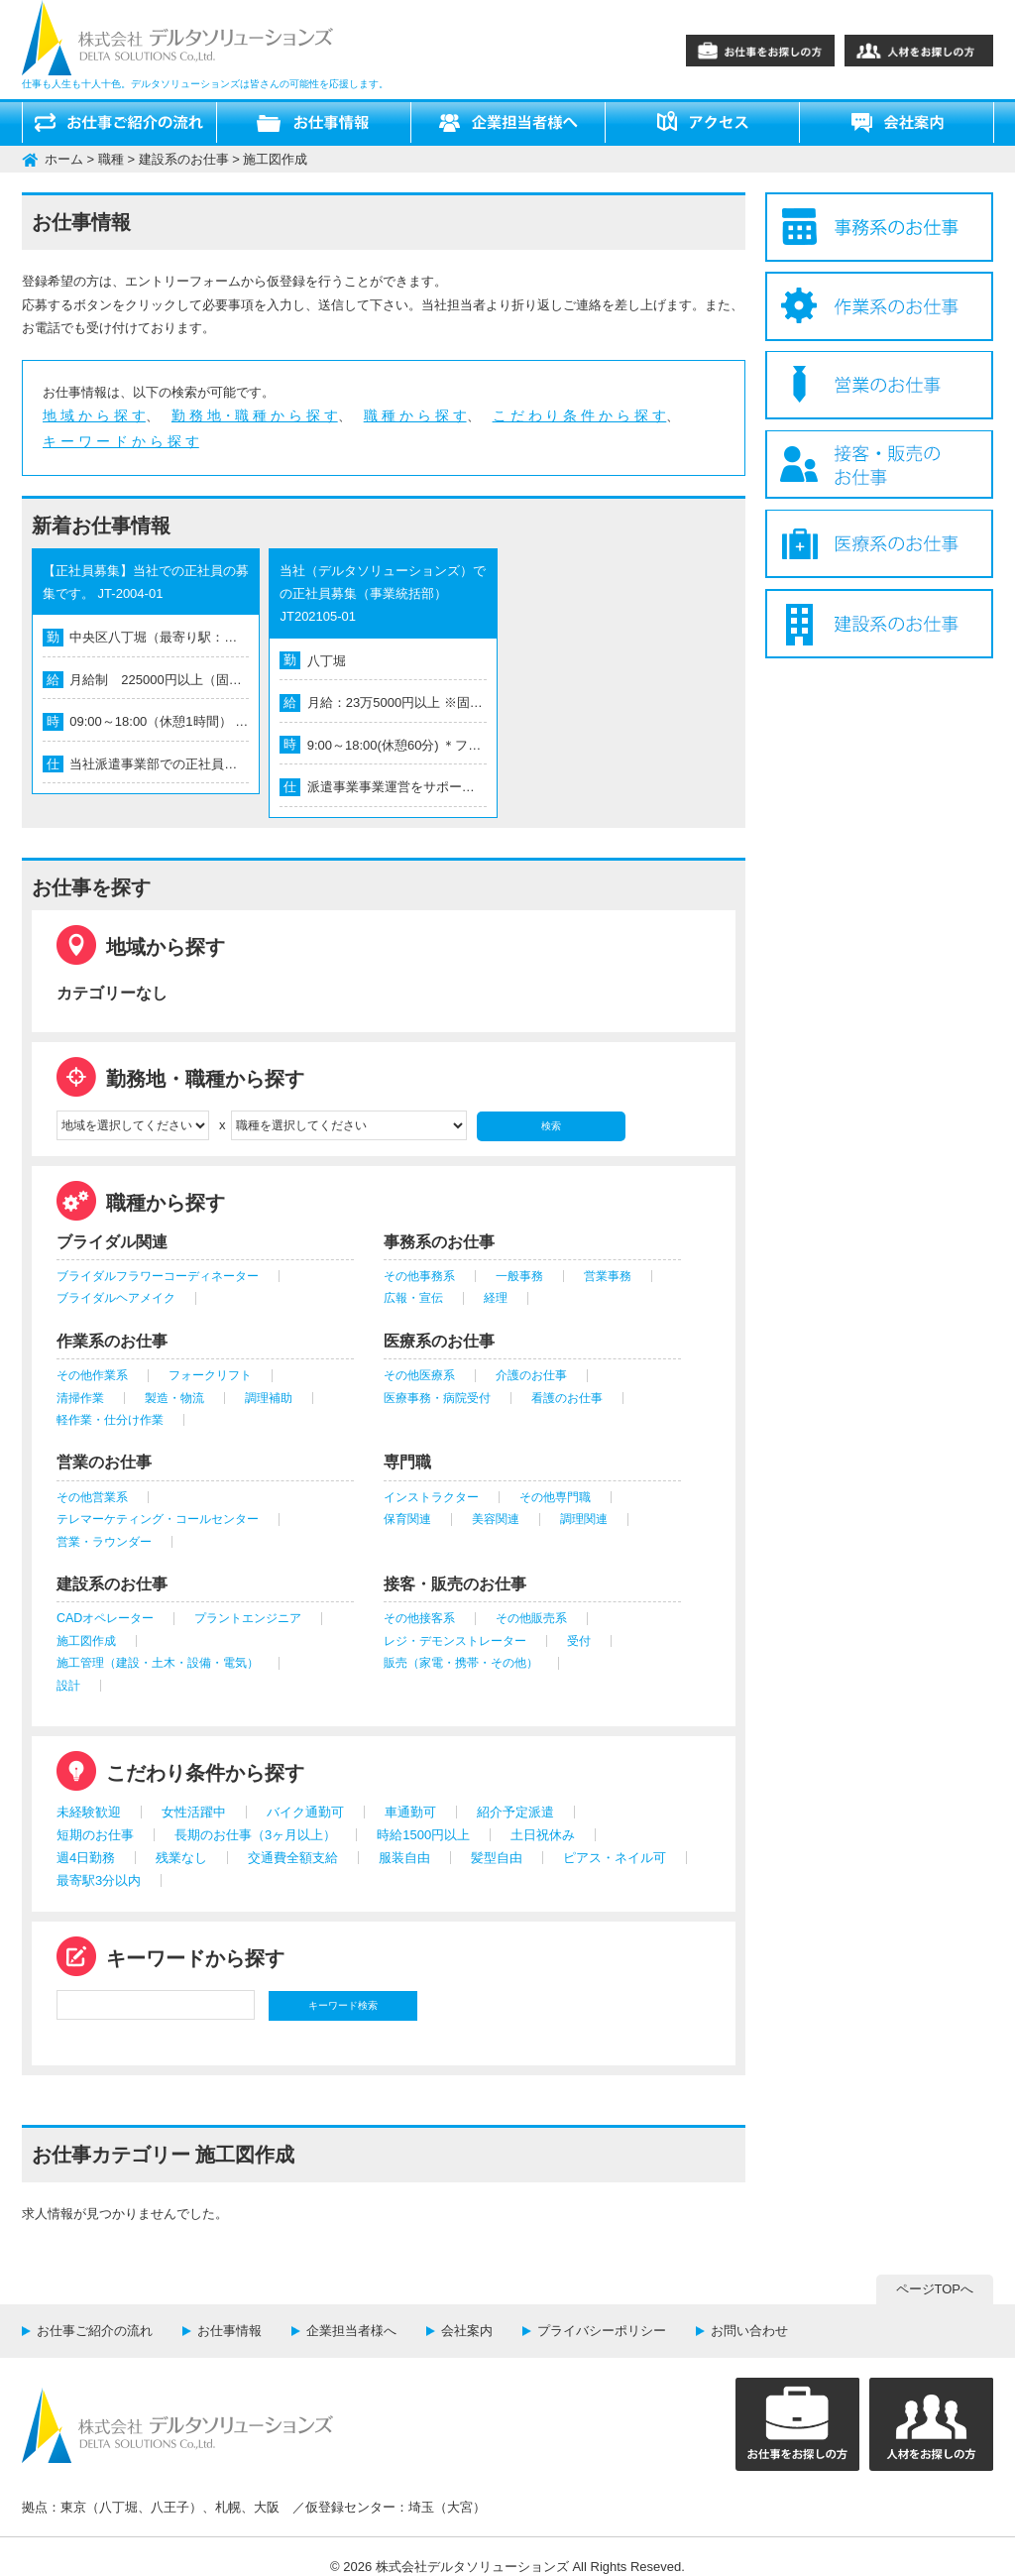 This screenshot has height=2576, width=1015. What do you see at coordinates (584, 1519) in the screenshot?
I see `調理関連` at bounding box center [584, 1519].